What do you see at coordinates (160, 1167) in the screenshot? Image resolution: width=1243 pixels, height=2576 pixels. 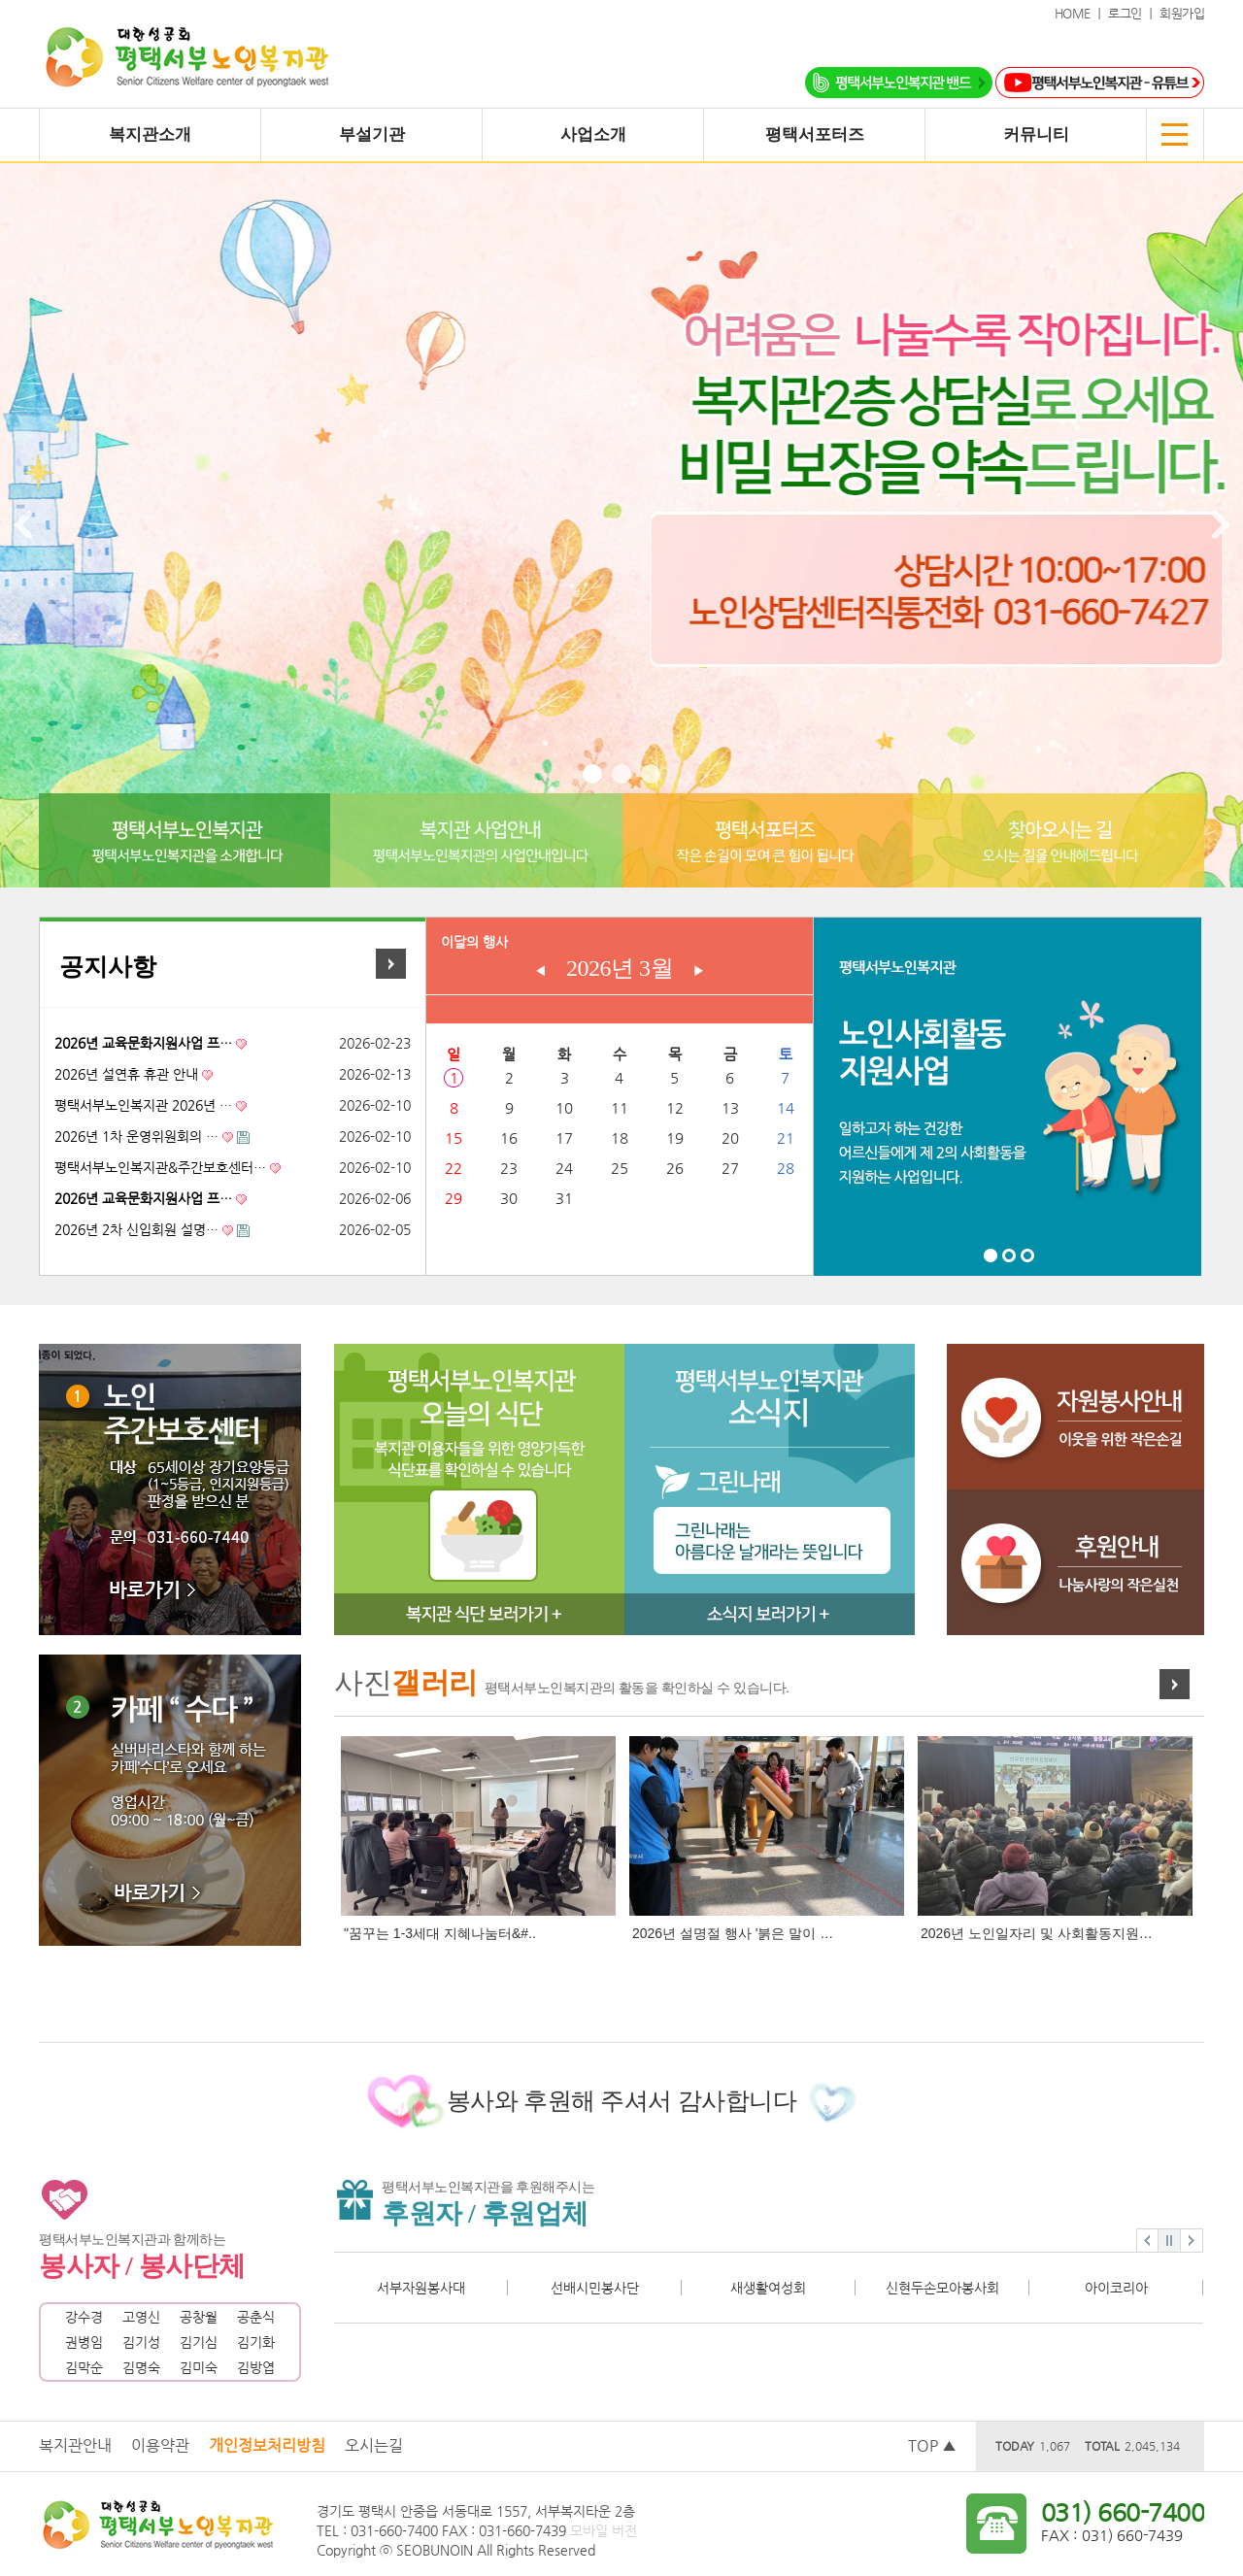 I see `평택서부노인복지관&주간보호센터…` at bounding box center [160, 1167].